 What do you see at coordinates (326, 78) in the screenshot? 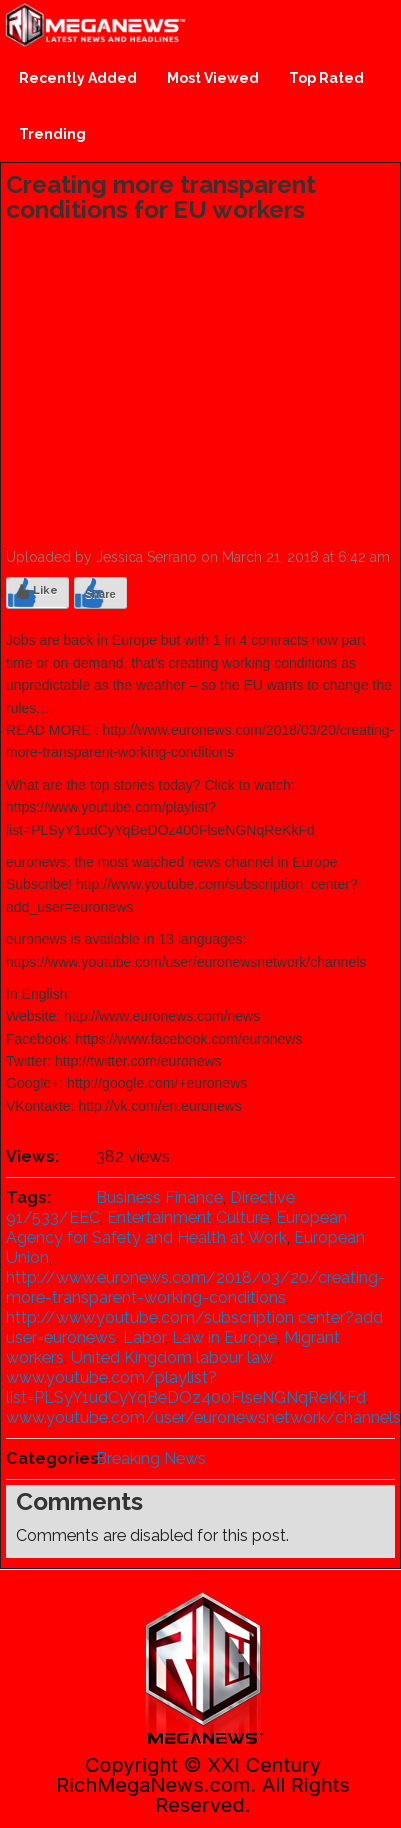
I see `Top Rated` at bounding box center [326, 78].